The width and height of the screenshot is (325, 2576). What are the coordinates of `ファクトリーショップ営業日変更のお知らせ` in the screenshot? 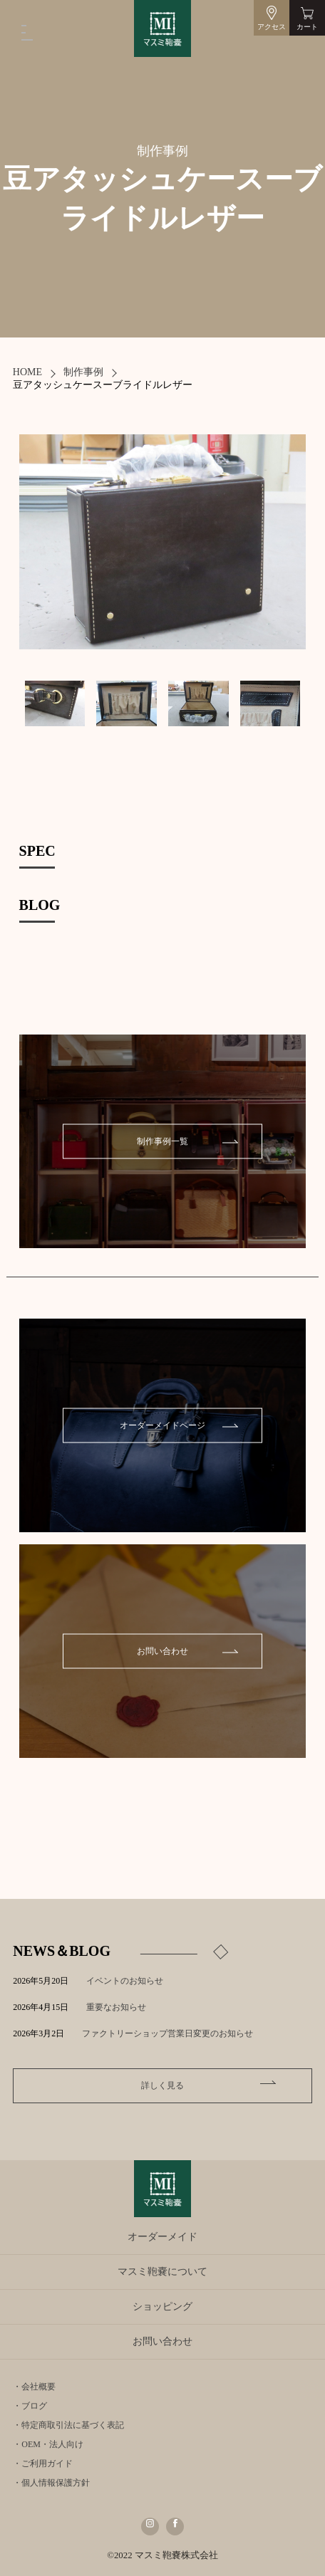 It's located at (167, 2033).